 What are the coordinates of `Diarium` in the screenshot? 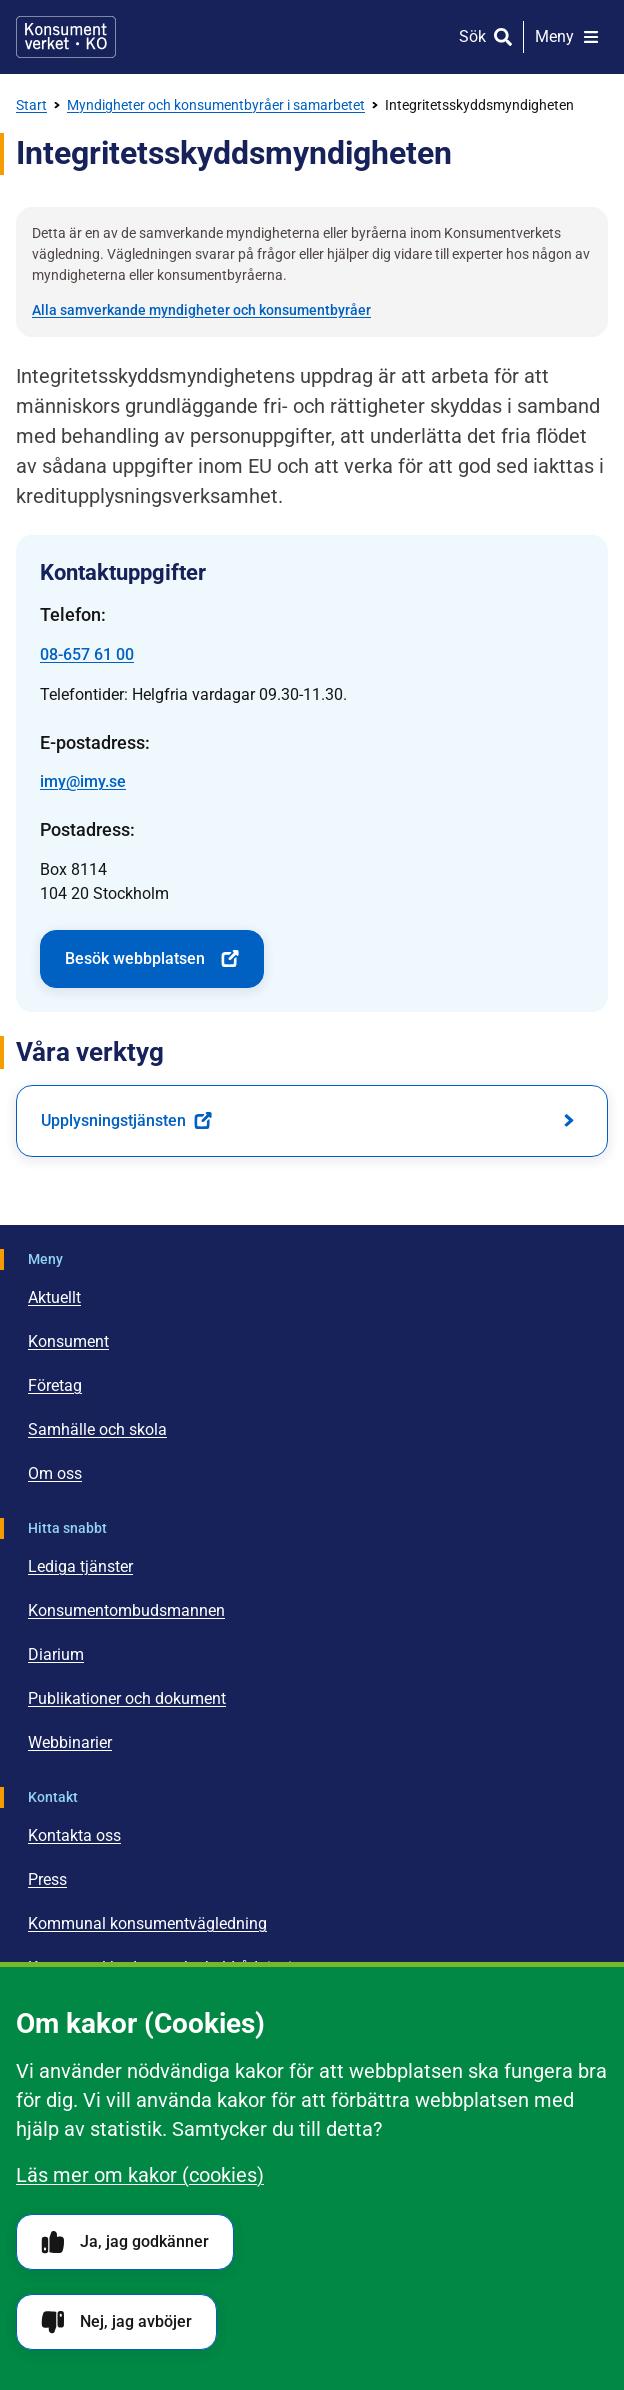 It's located at (56, 1654).